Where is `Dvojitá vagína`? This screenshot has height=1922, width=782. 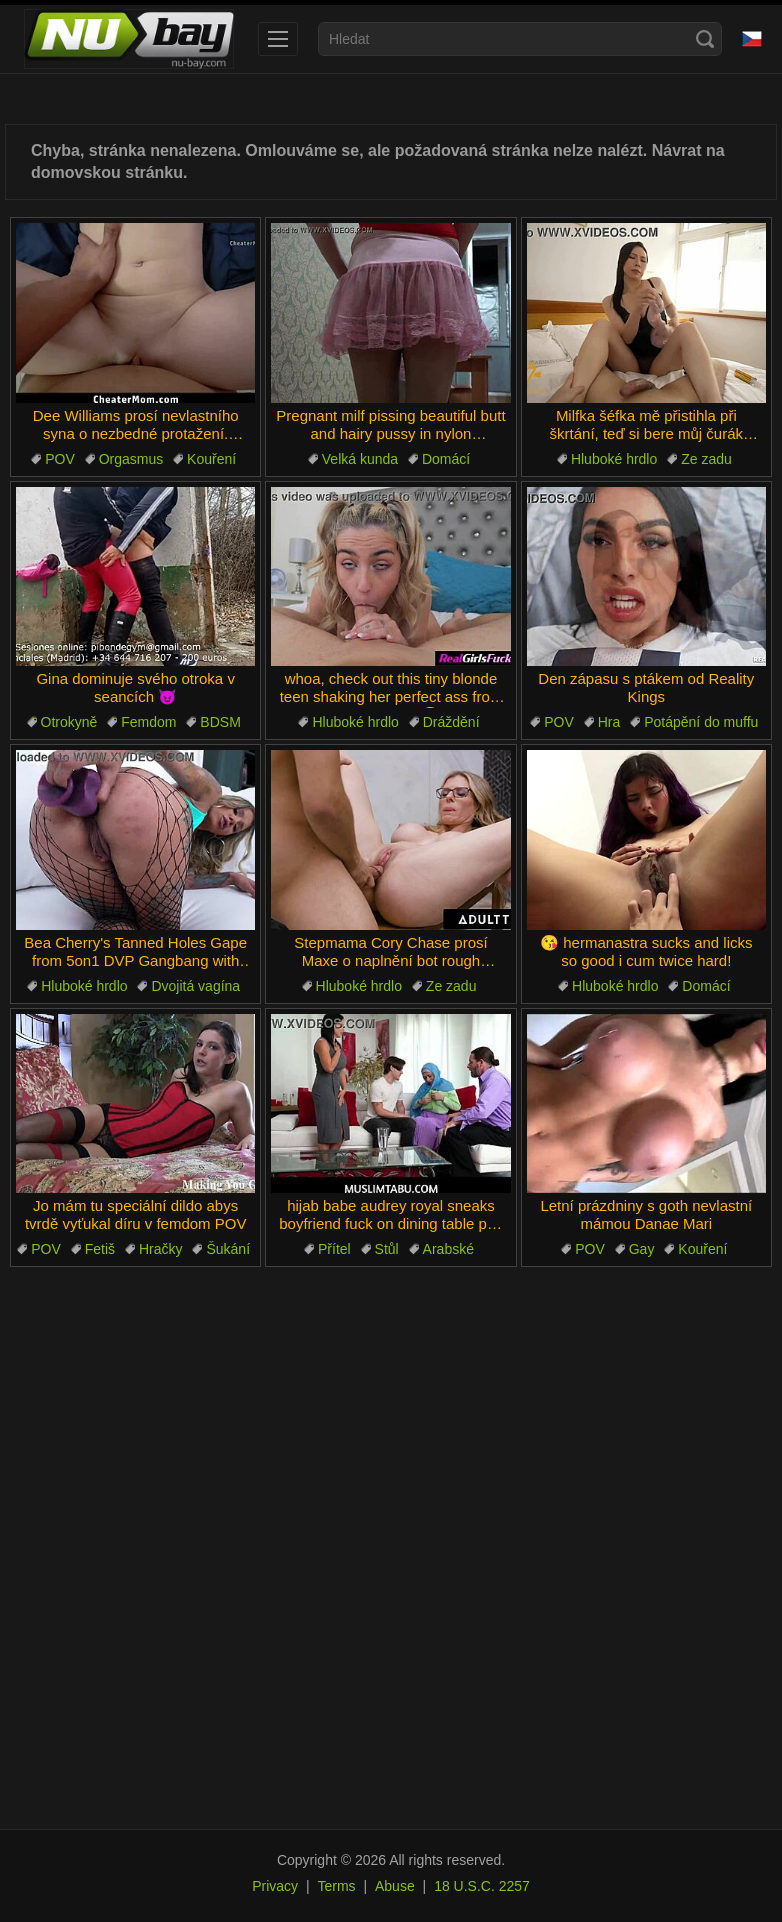 Dvojitá vagína is located at coordinates (195, 986).